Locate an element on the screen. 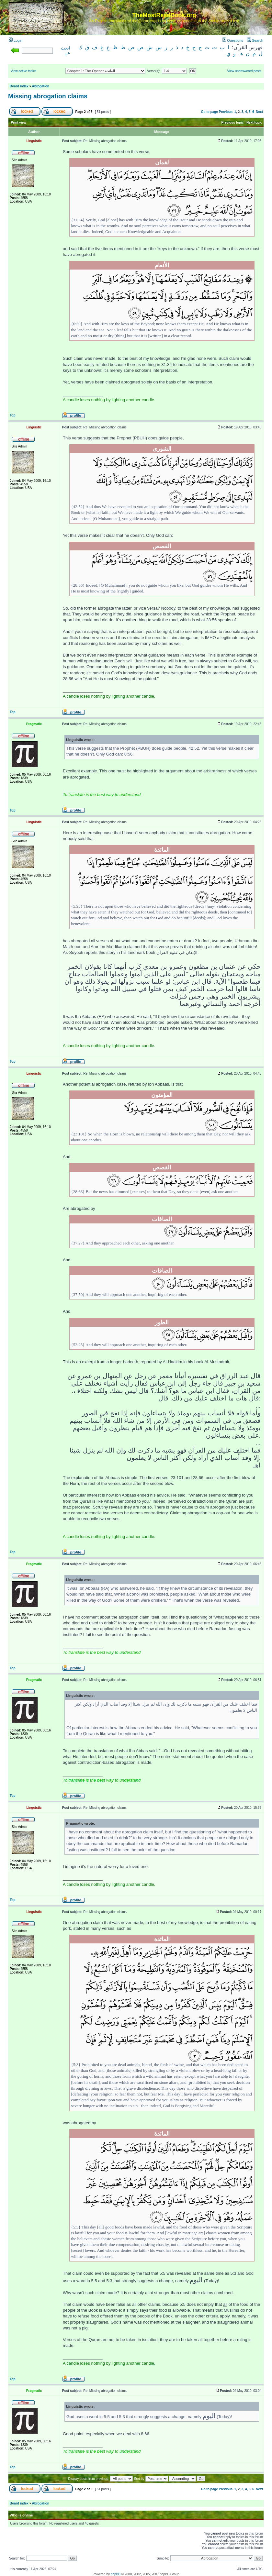  Login is located at coordinates (15, 40).